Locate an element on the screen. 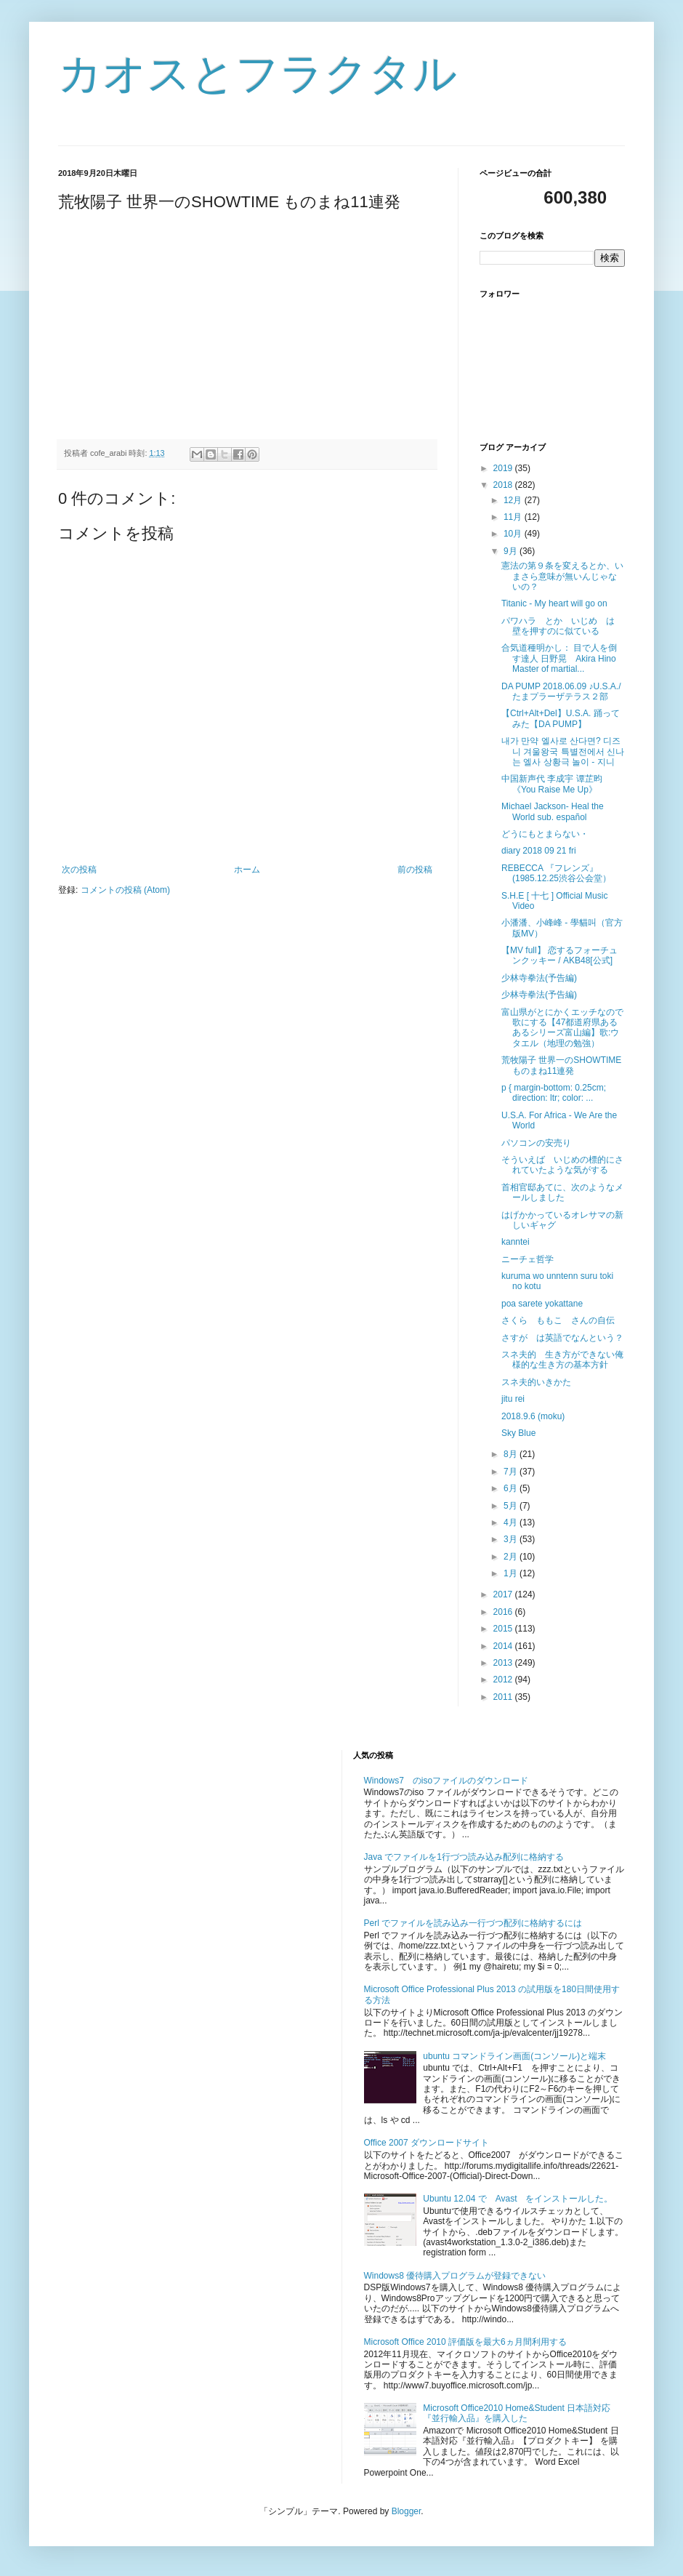 The image size is (683, 2576). p { margin-bottom: 0.25cm; direction: ltr; color: ... is located at coordinates (553, 1093).